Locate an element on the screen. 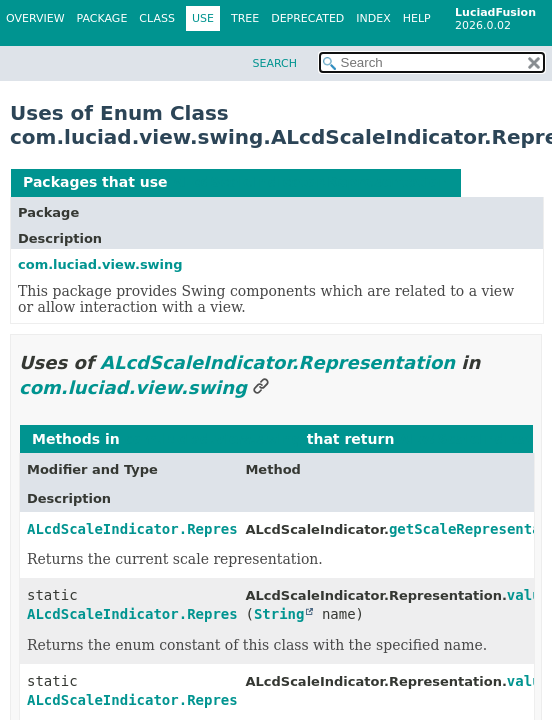 This screenshot has width=552, height=720. Overview is located at coordinates (35, 18).